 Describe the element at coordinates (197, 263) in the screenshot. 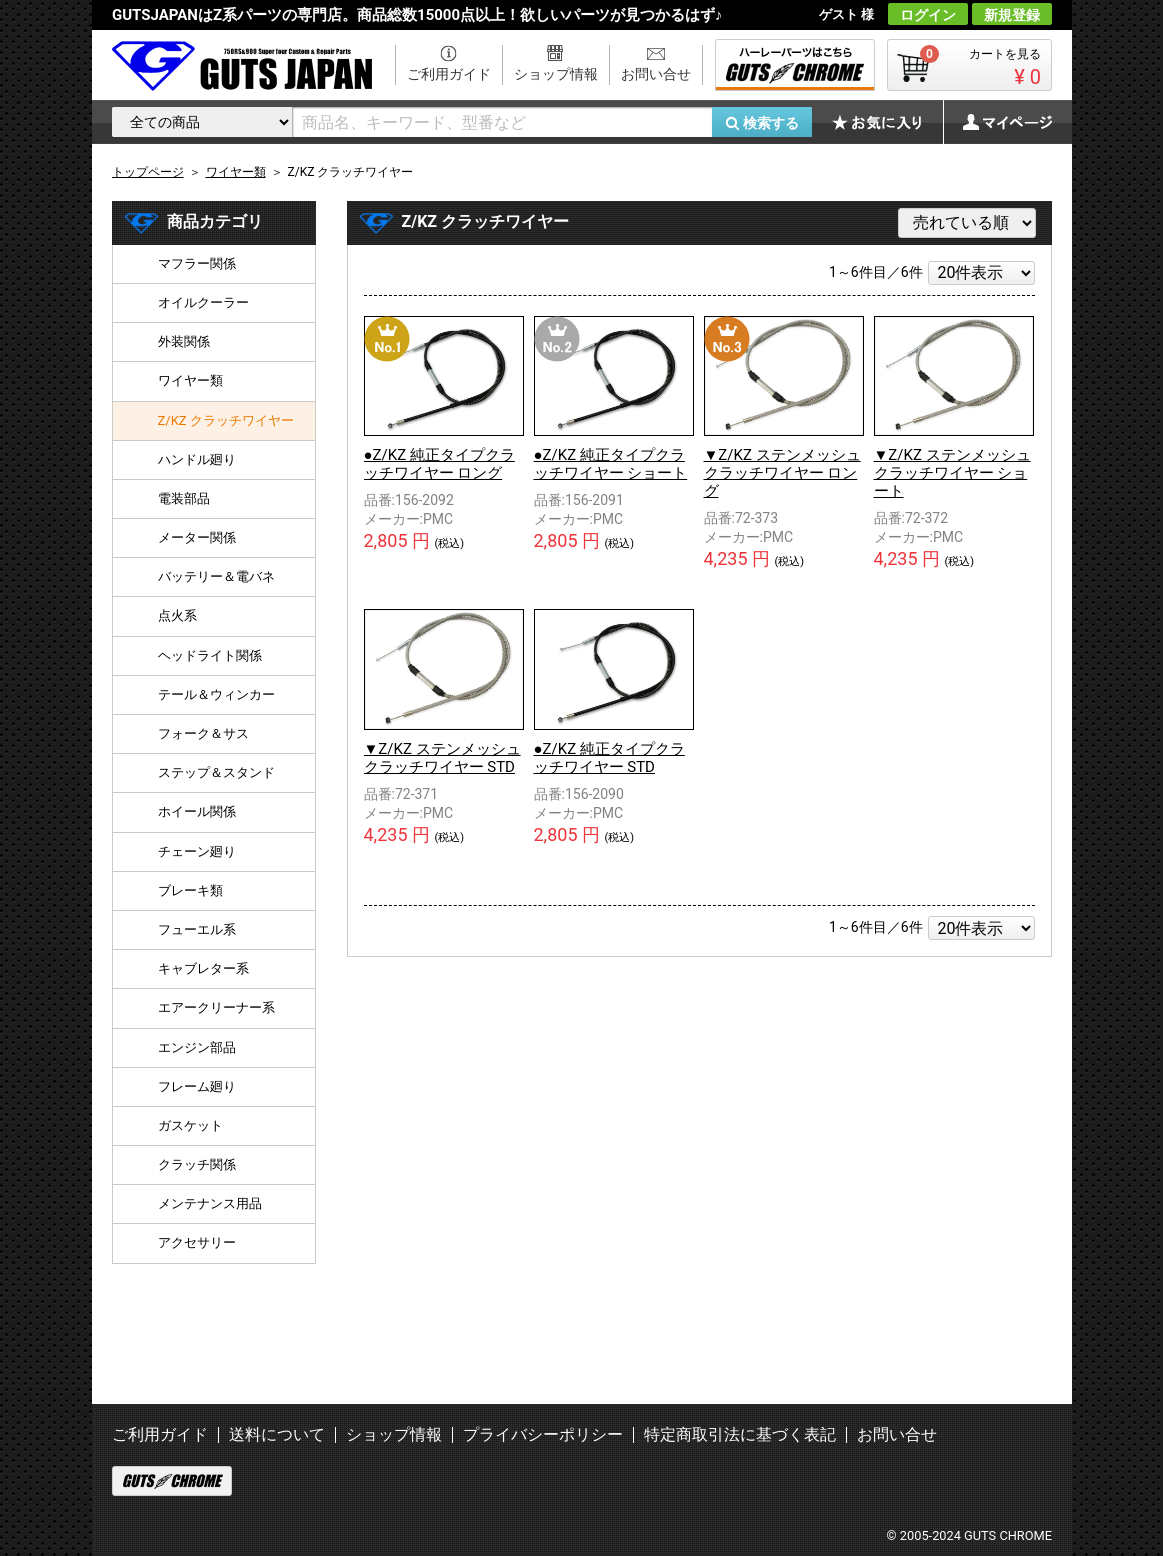

I see `マフラー関係` at that location.